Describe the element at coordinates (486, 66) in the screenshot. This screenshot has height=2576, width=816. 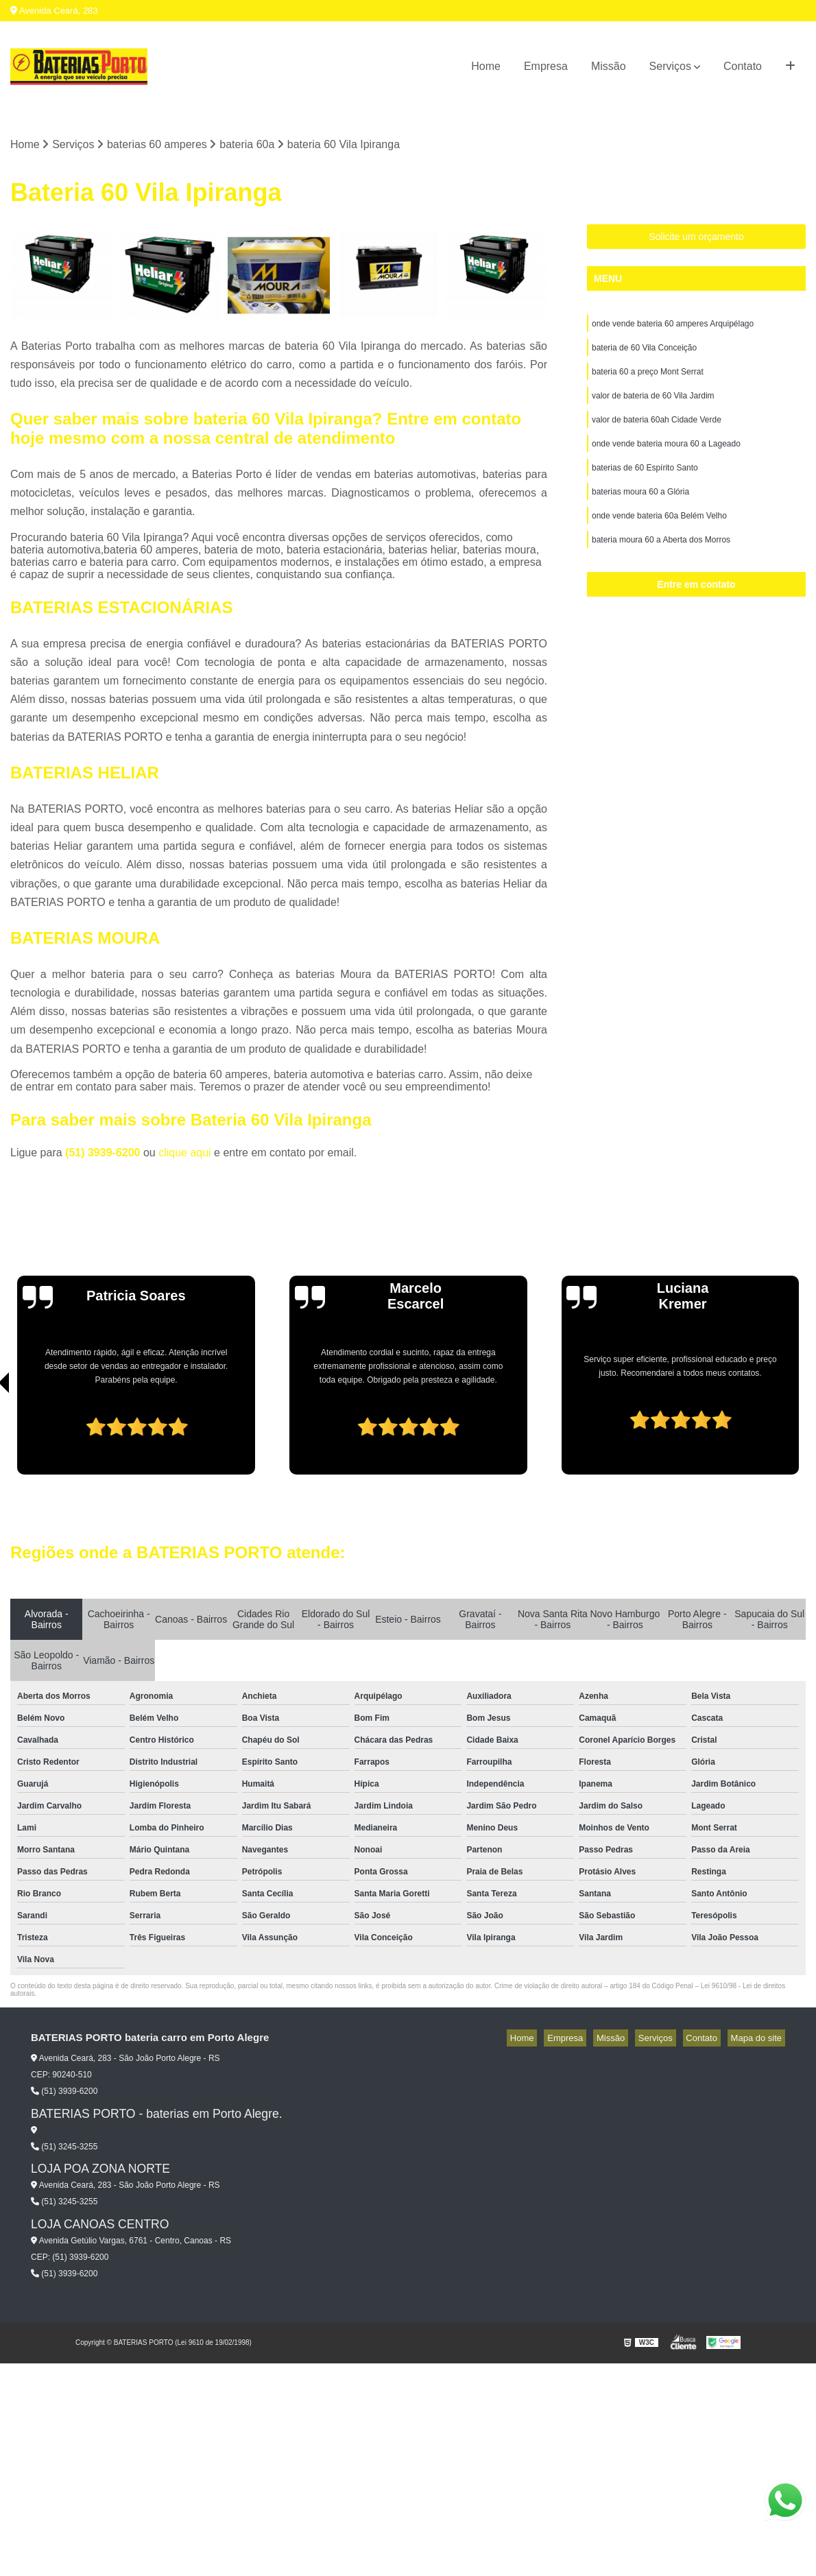
I see `Home` at that location.